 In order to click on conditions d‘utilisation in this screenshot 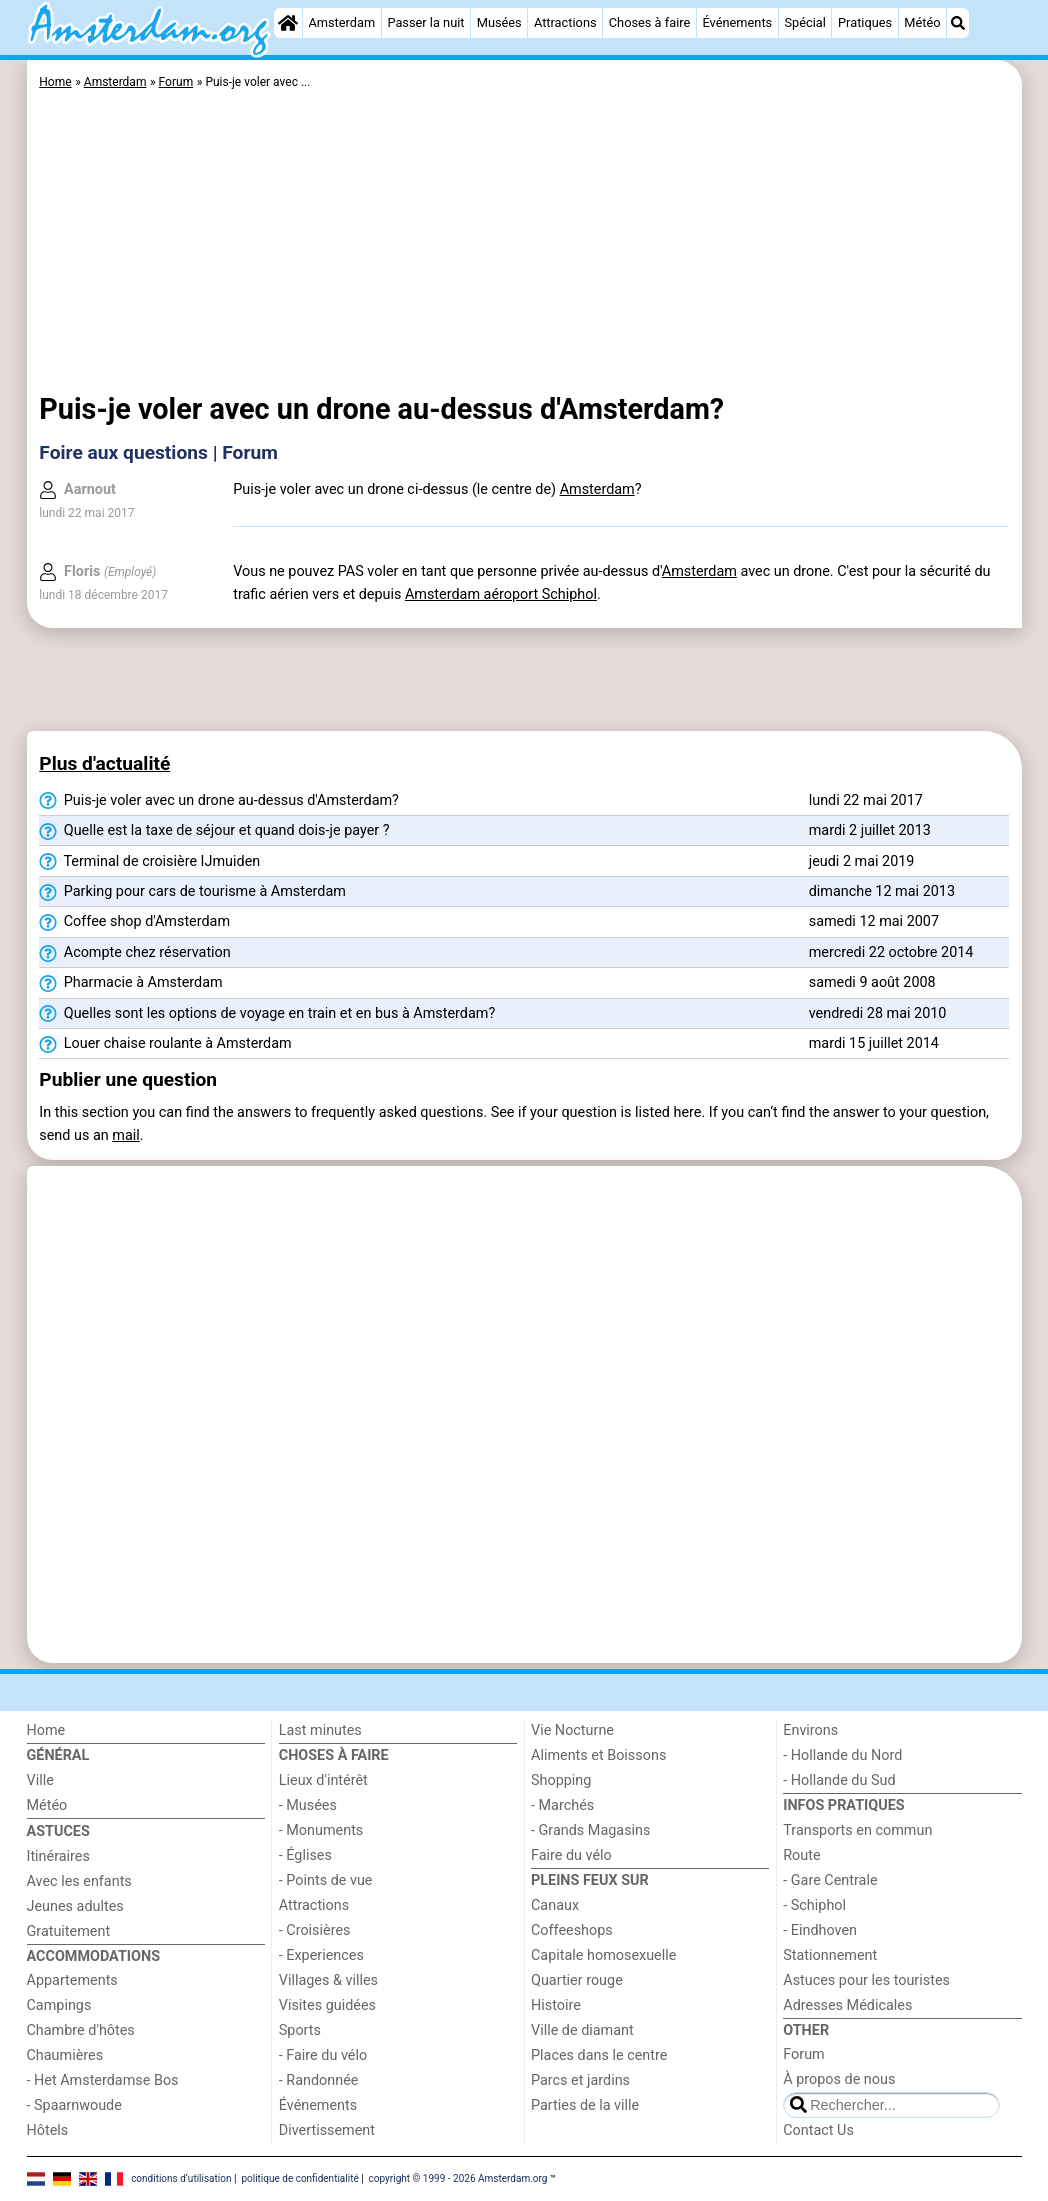, I will do `click(181, 2177)`.